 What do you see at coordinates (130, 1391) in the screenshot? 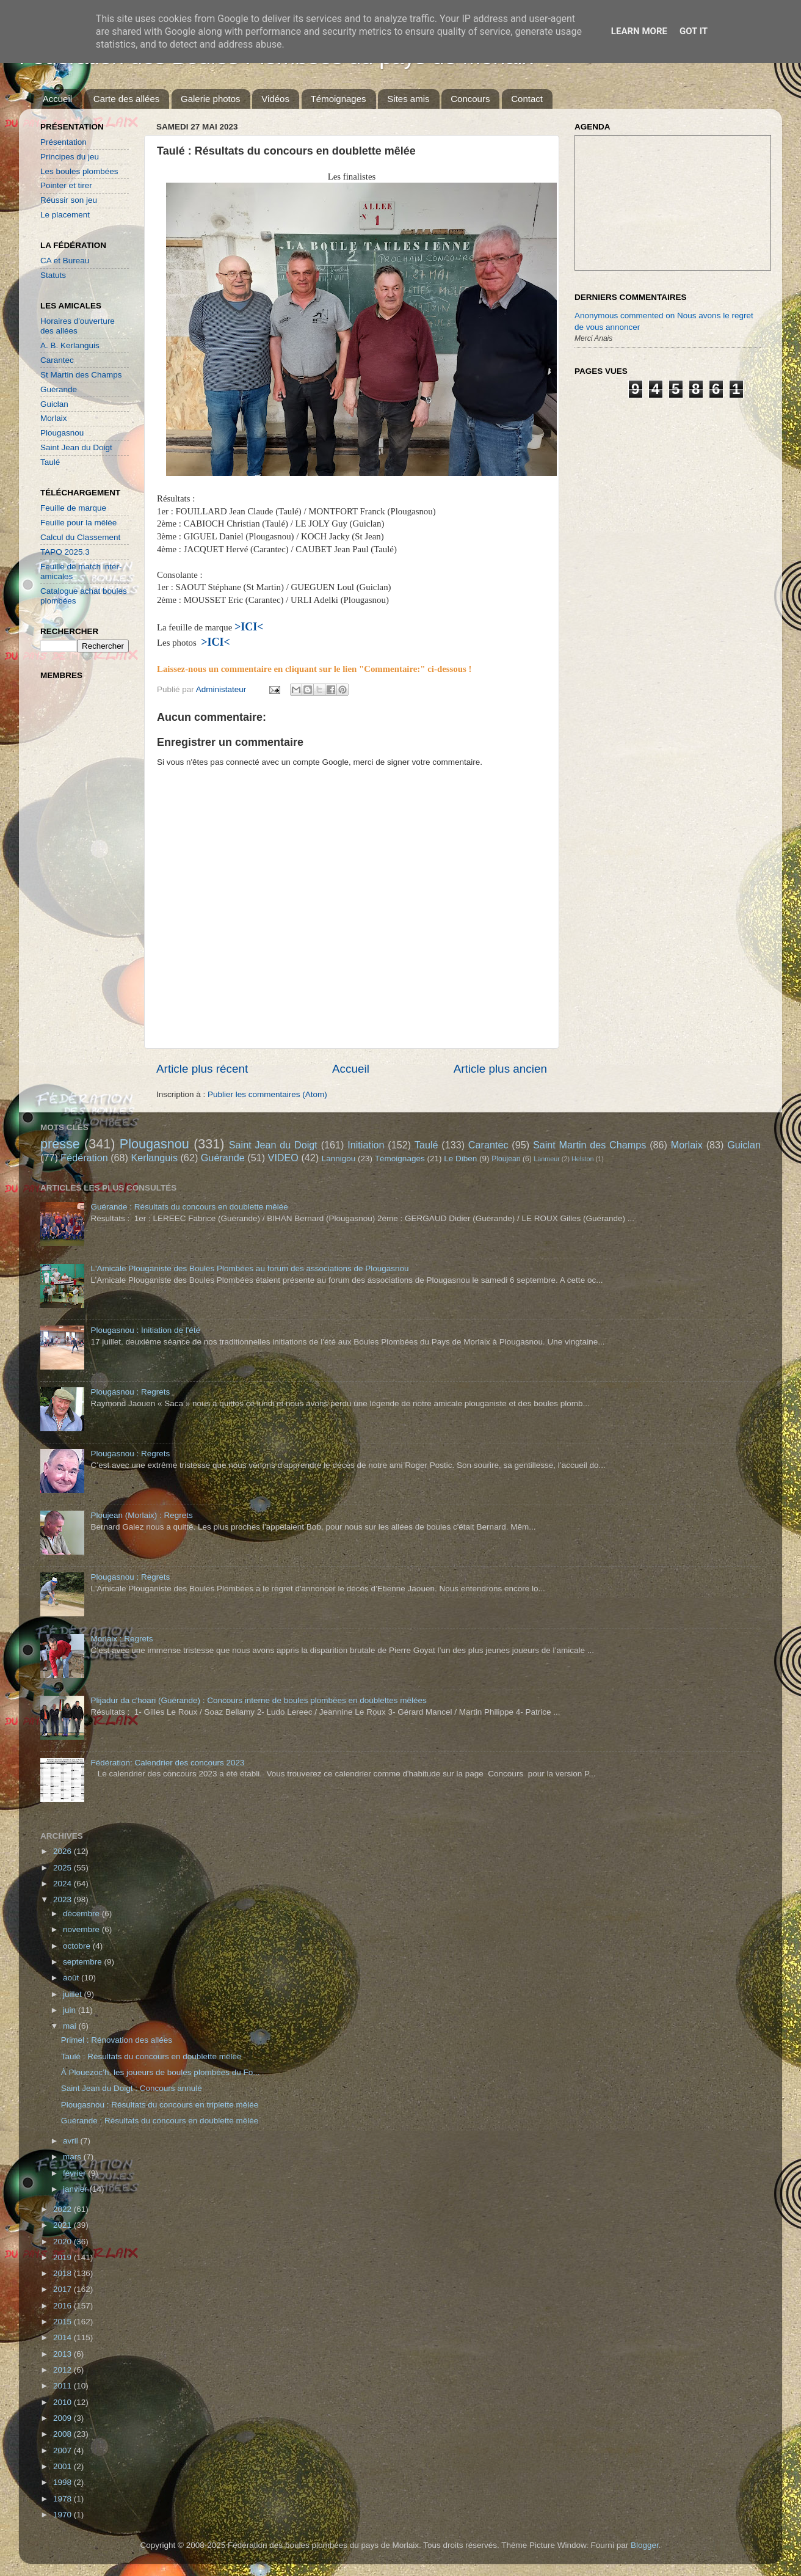
I see `Plougasnou : Regrets` at bounding box center [130, 1391].